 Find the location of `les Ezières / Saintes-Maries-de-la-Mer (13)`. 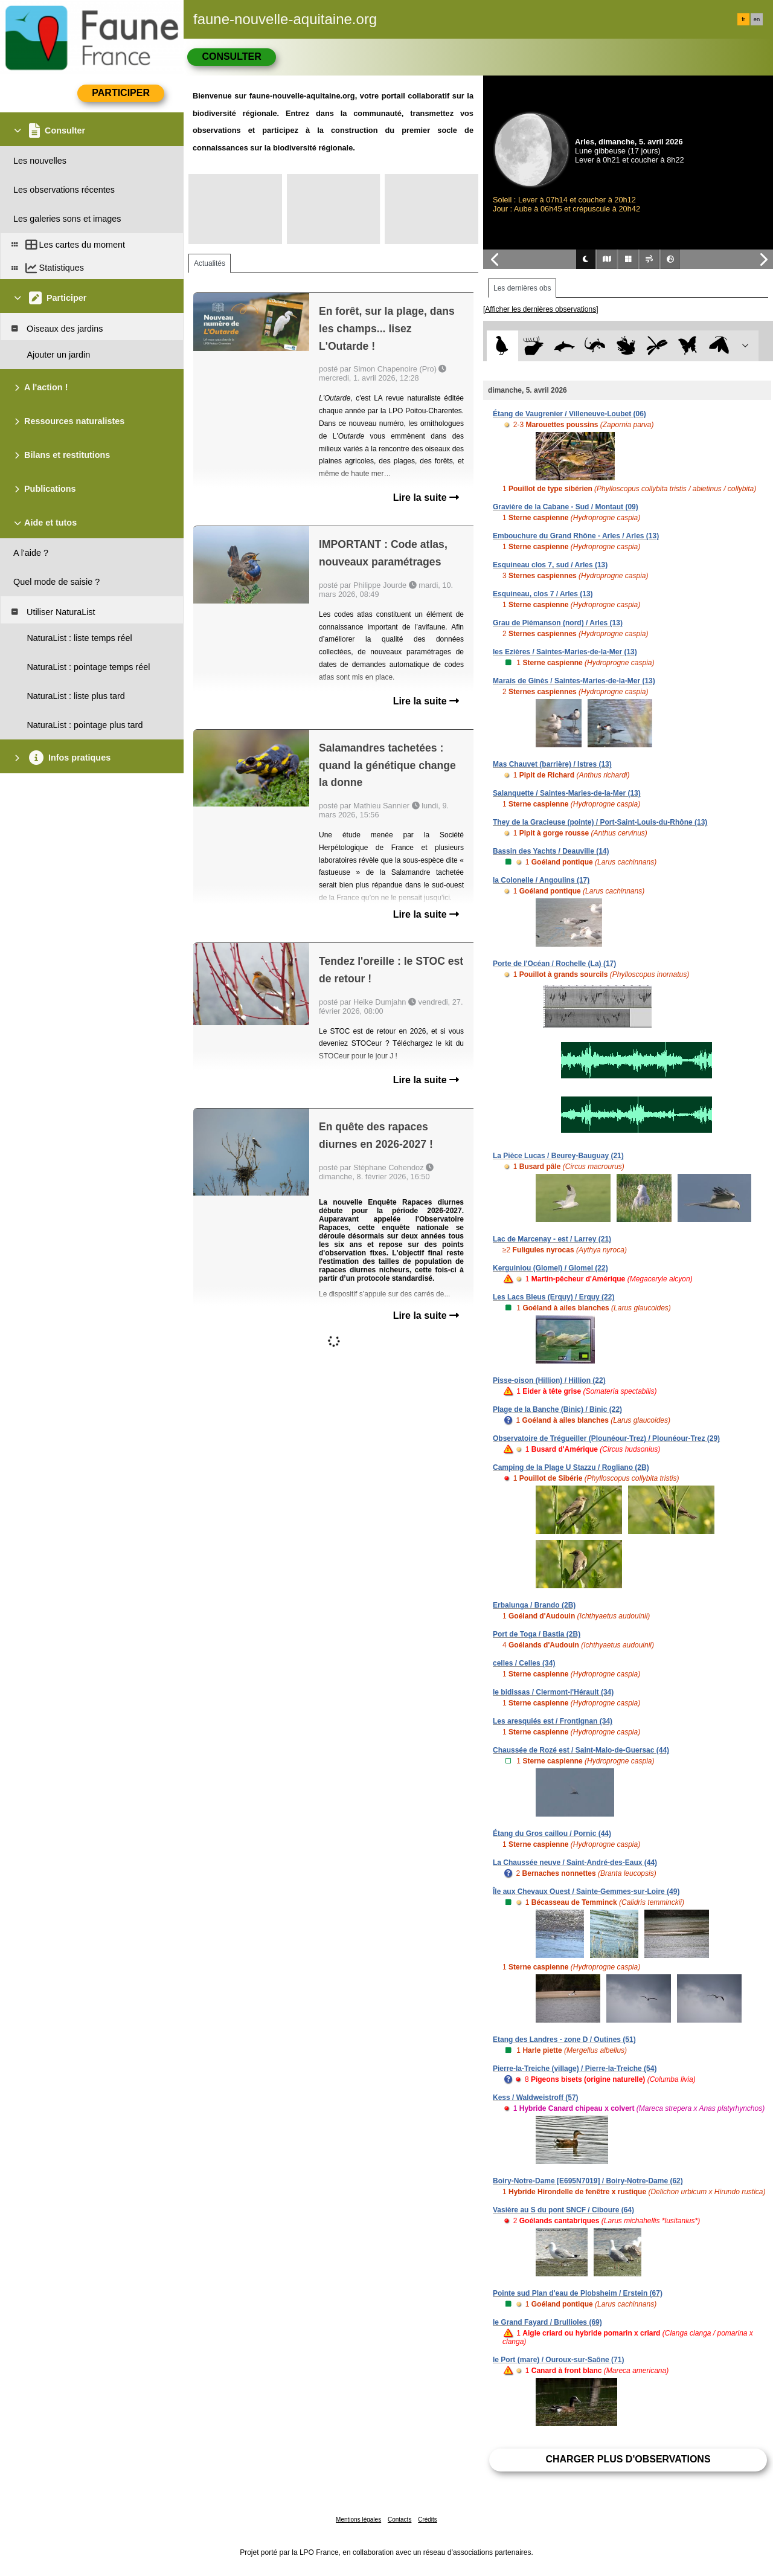

les Ezières / Saintes-Maries-de-la-Mer (13) is located at coordinates (565, 652).